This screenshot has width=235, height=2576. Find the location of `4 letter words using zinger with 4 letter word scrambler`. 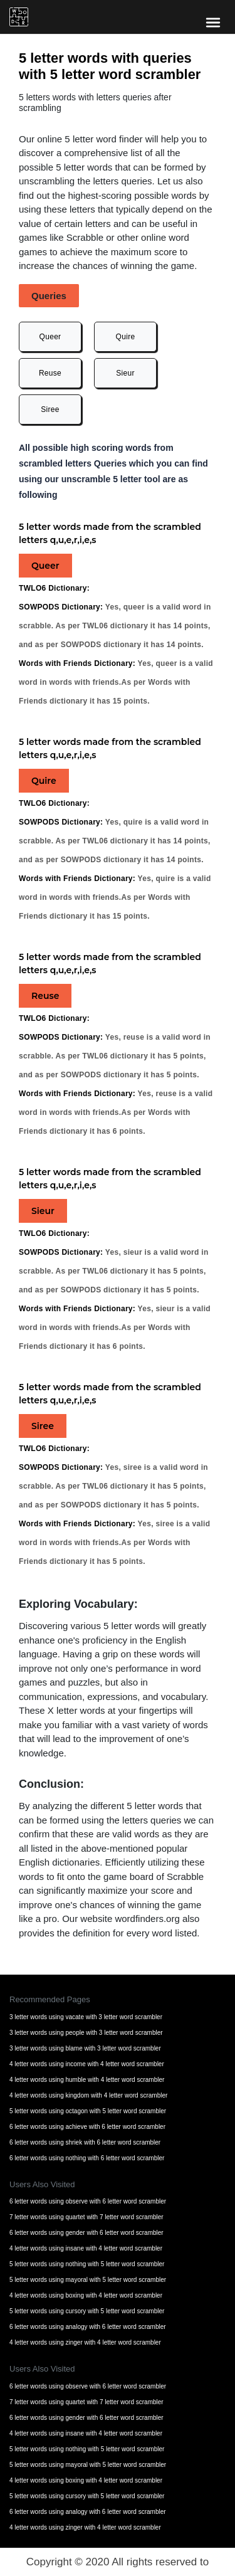

4 letter words using zinger with 4 letter word scrambler is located at coordinates (85, 2342).